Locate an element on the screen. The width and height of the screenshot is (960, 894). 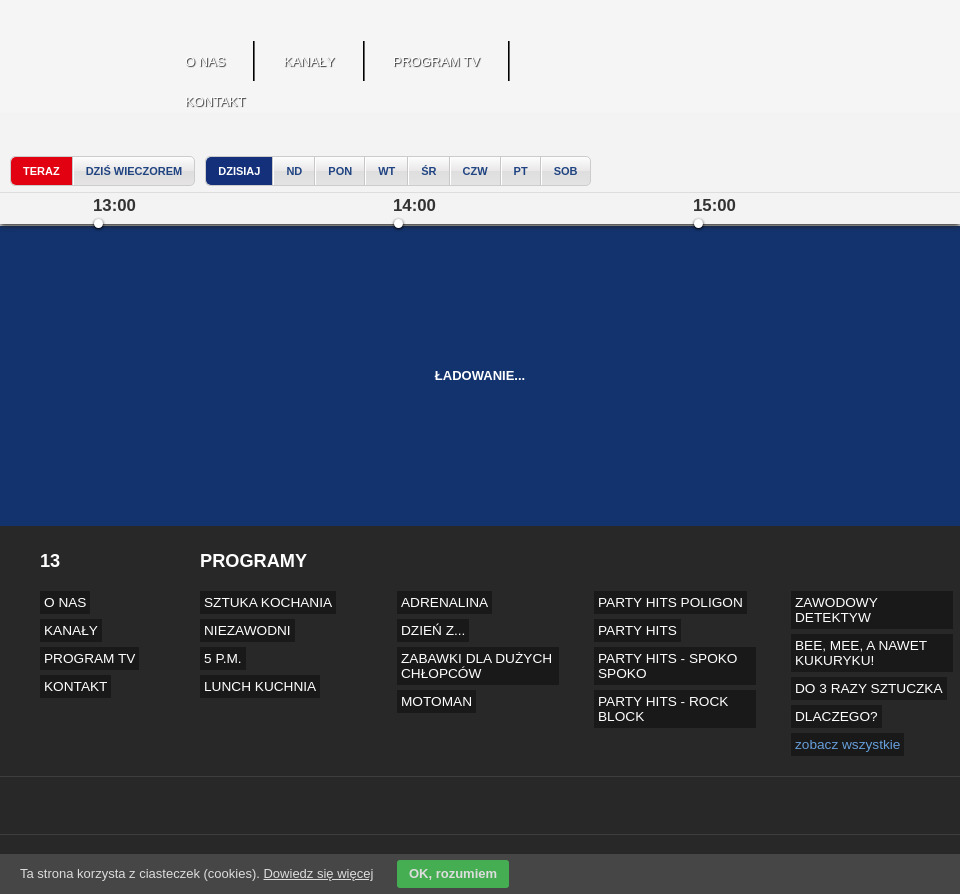
Czw is located at coordinates (475, 171).